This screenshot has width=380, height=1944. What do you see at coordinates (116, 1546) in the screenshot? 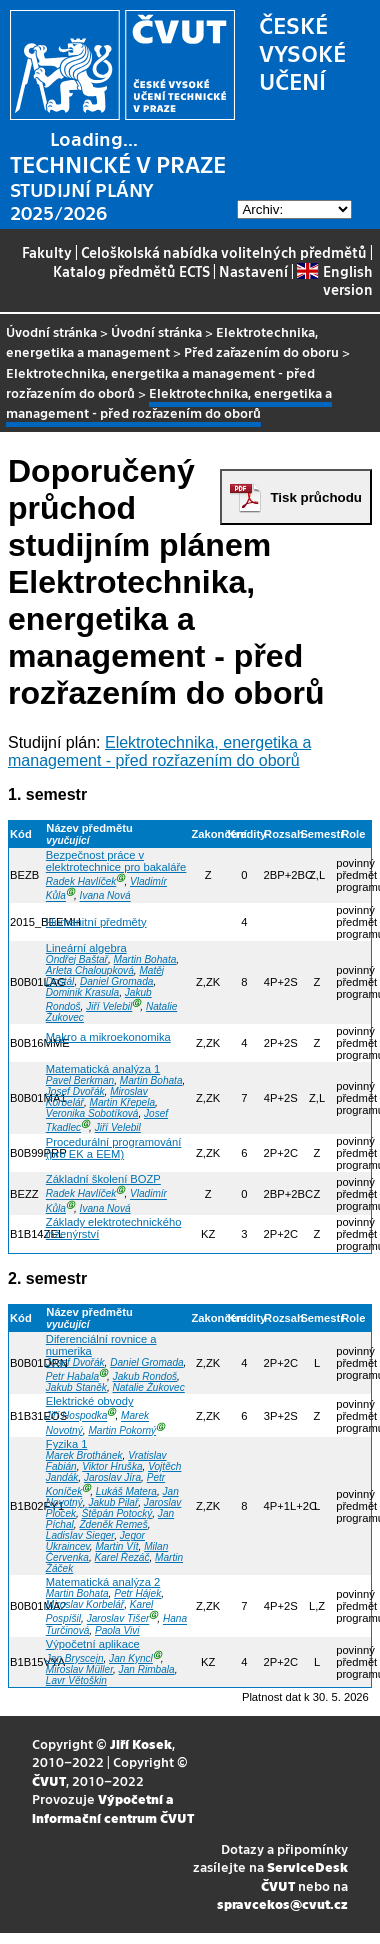
I see `Martin Vít` at bounding box center [116, 1546].